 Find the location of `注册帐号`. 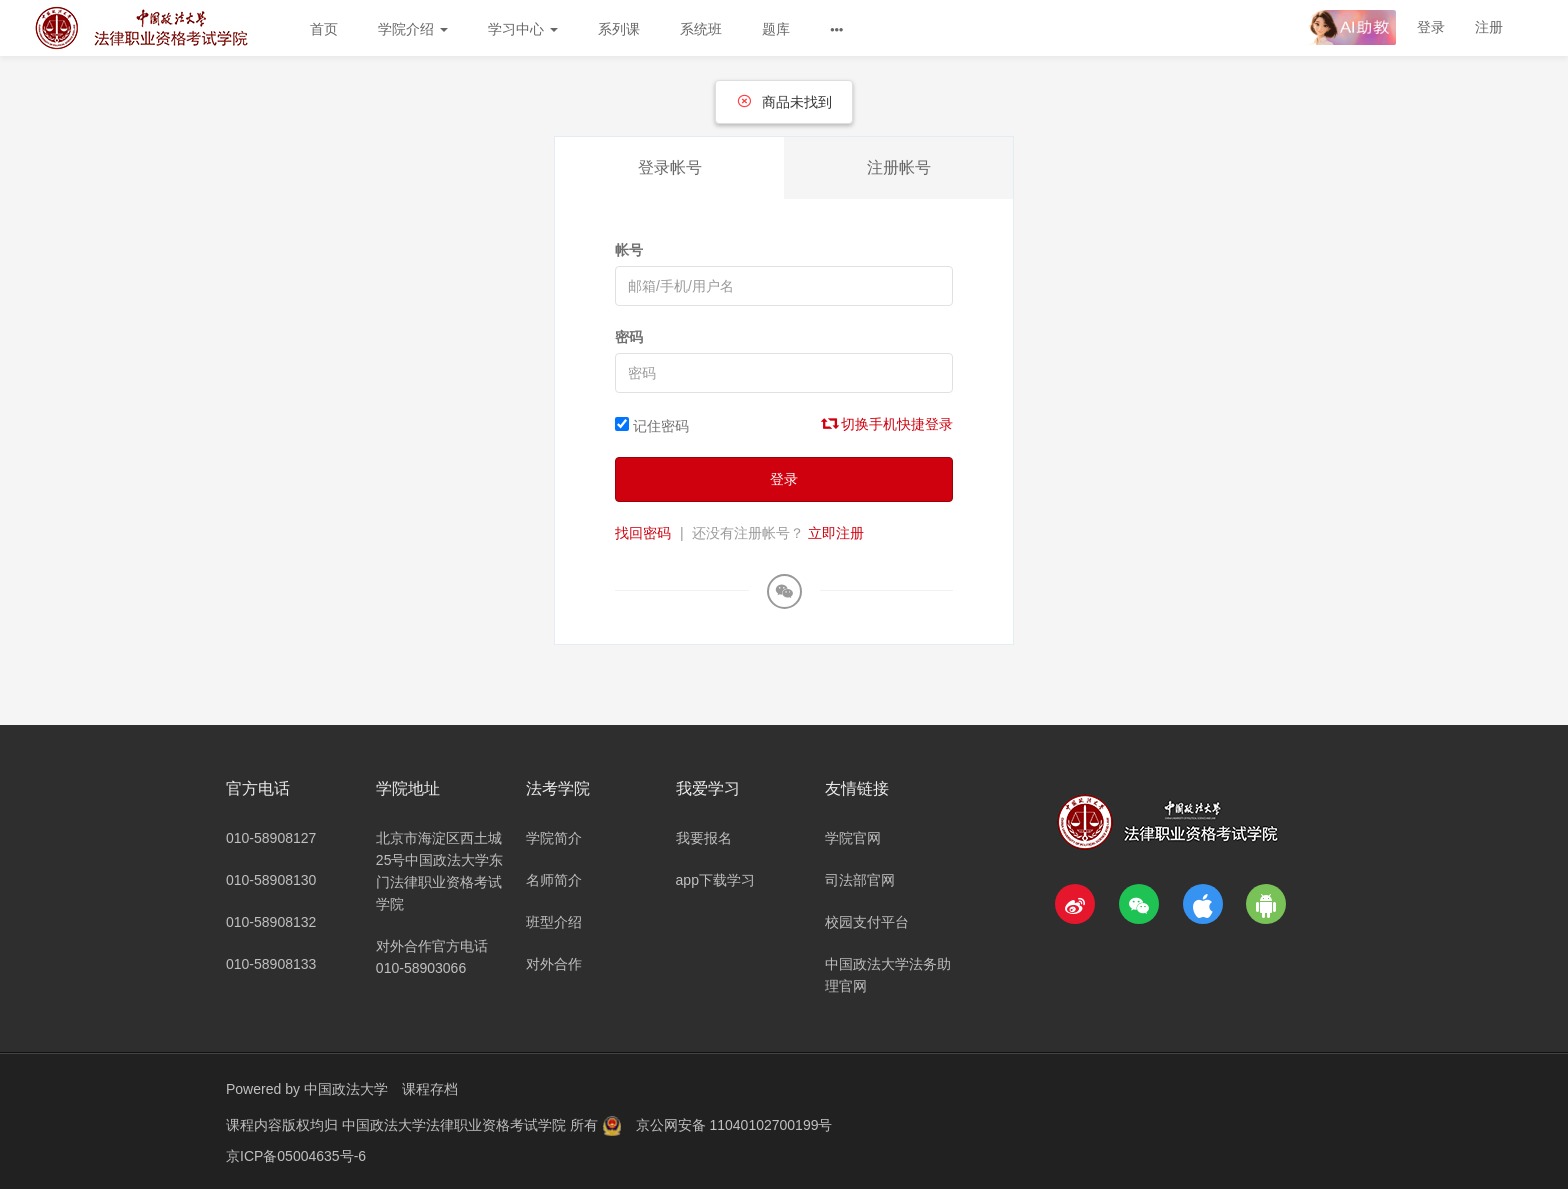

注册帐号 is located at coordinates (899, 167).